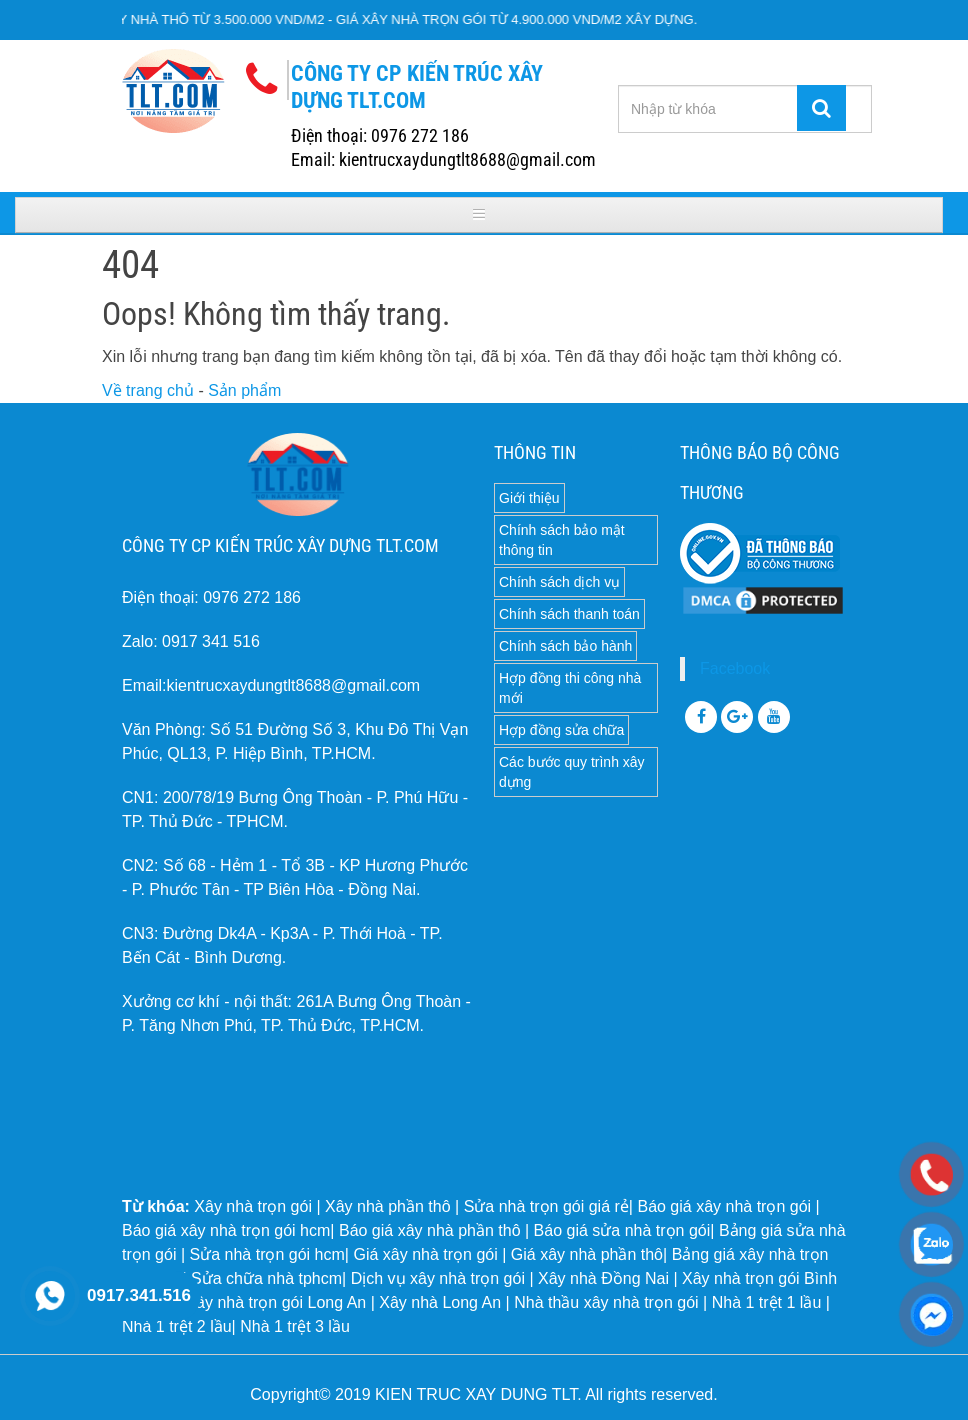 This screenshot has height=1420, width=968. I want to click on Xây nhà Long An, so click(440, 1302).